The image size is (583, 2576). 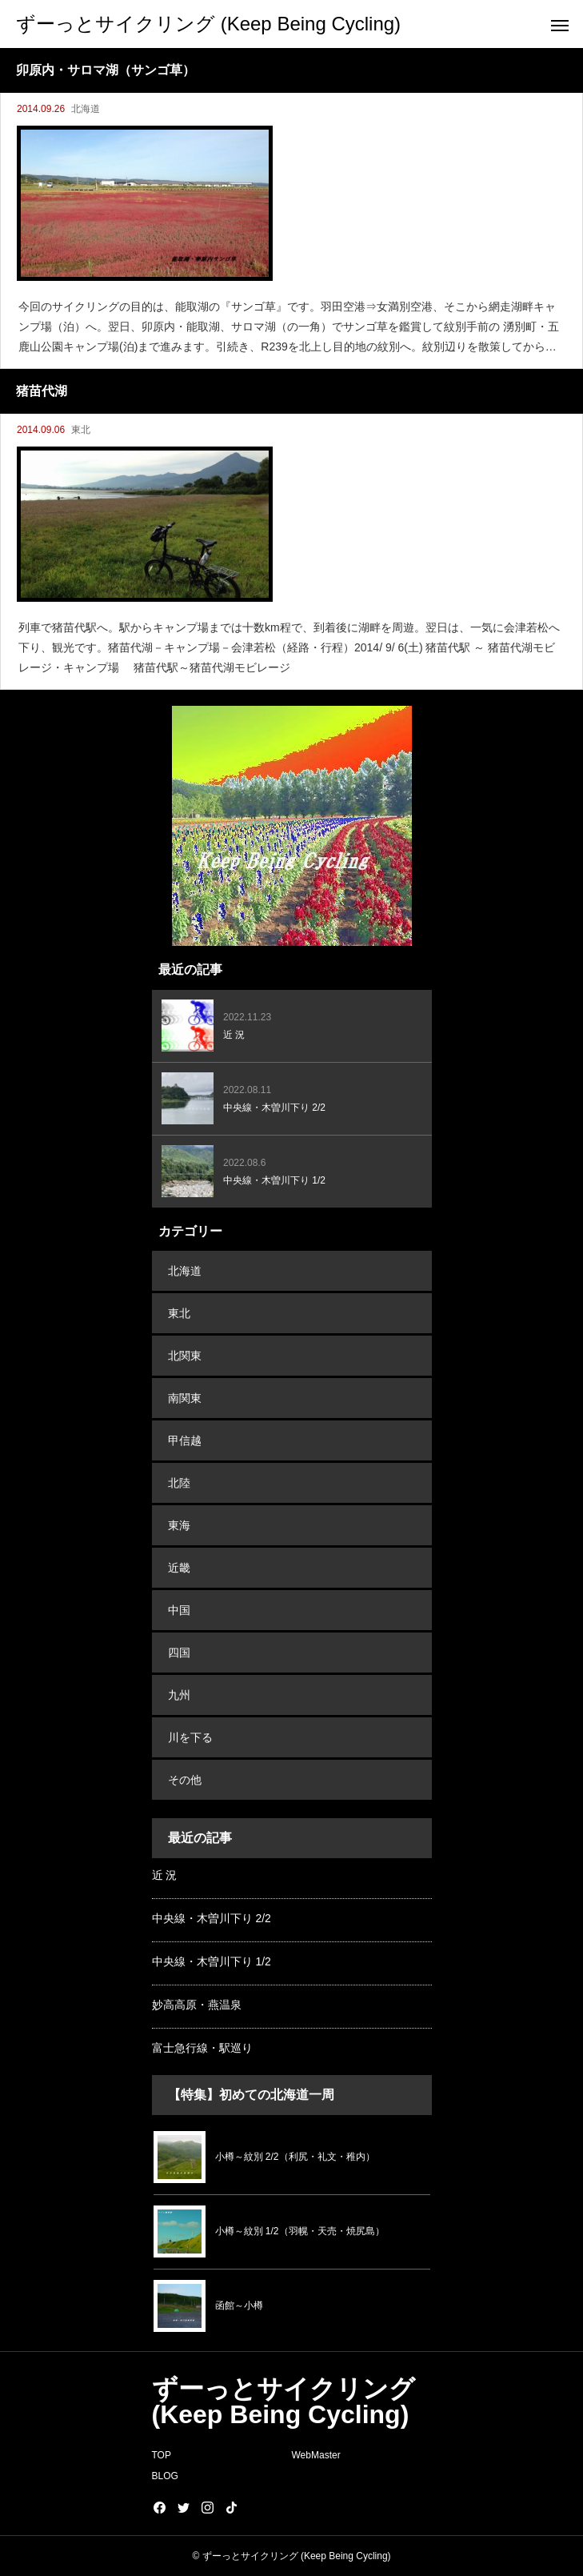 I want to click on その他, so click(x=185, y=1779).